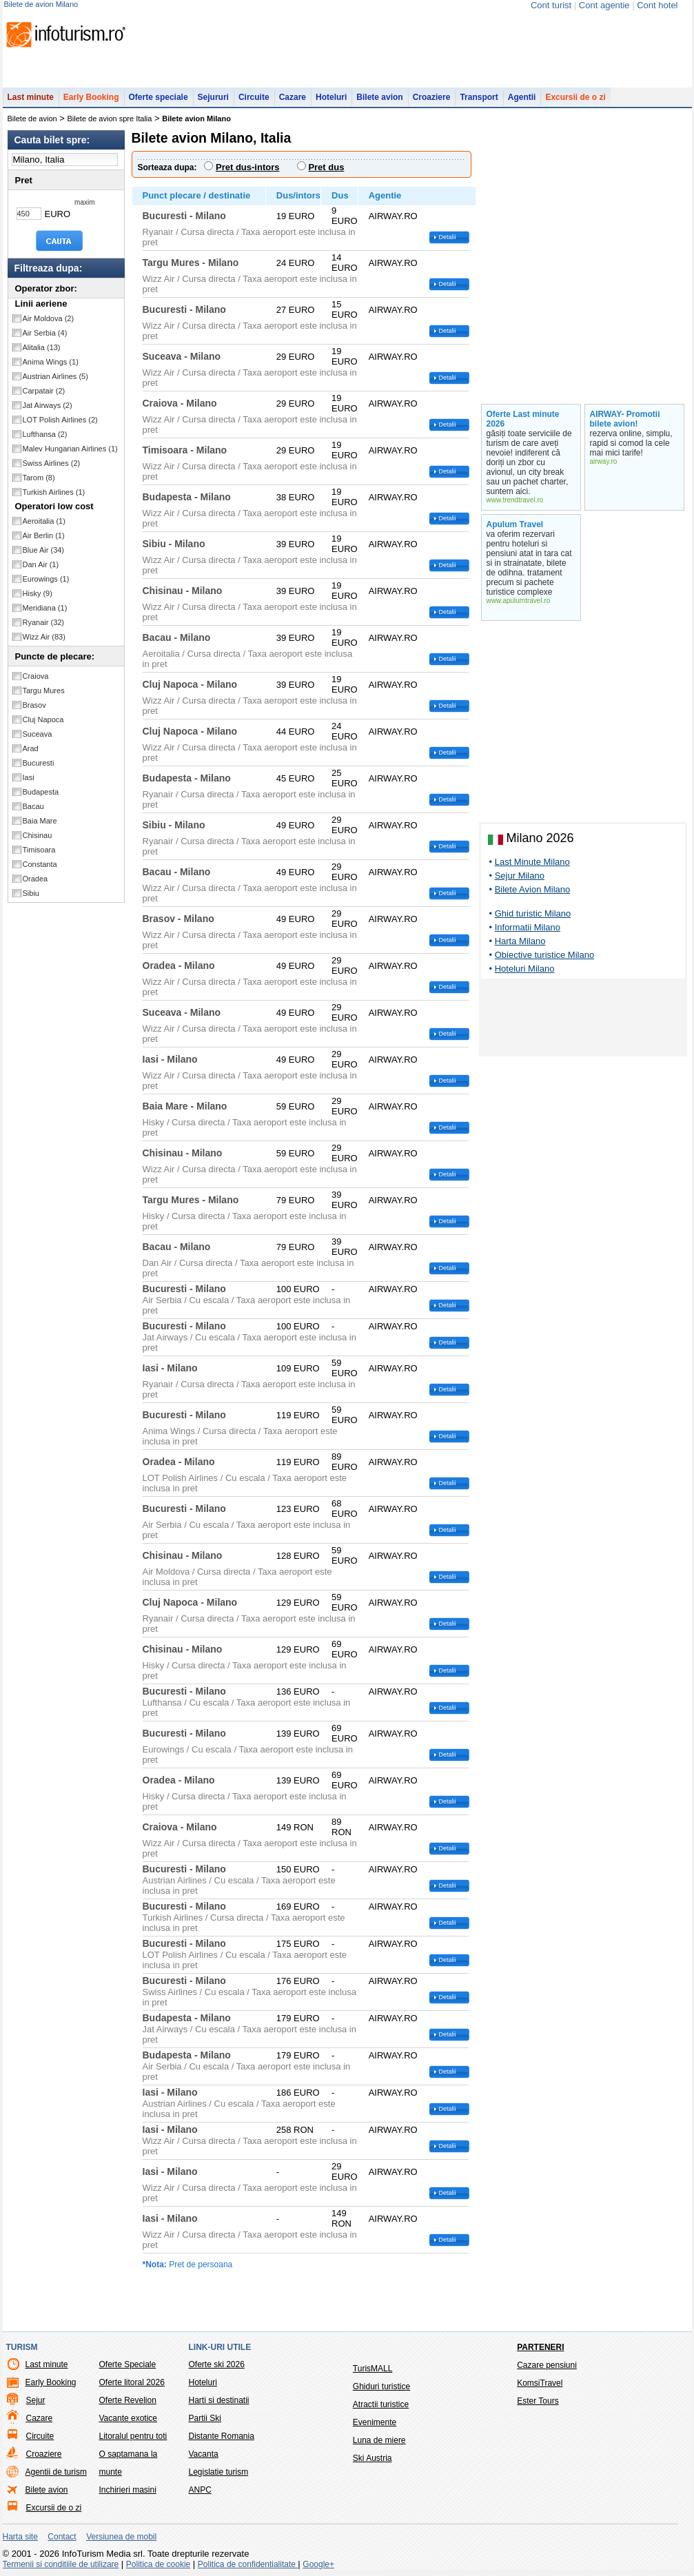 The height and width of the screenshot is (2576, 694). Describe the element at coordinates (31, 893) in the screenshot. I see `Sibiu` at that location.